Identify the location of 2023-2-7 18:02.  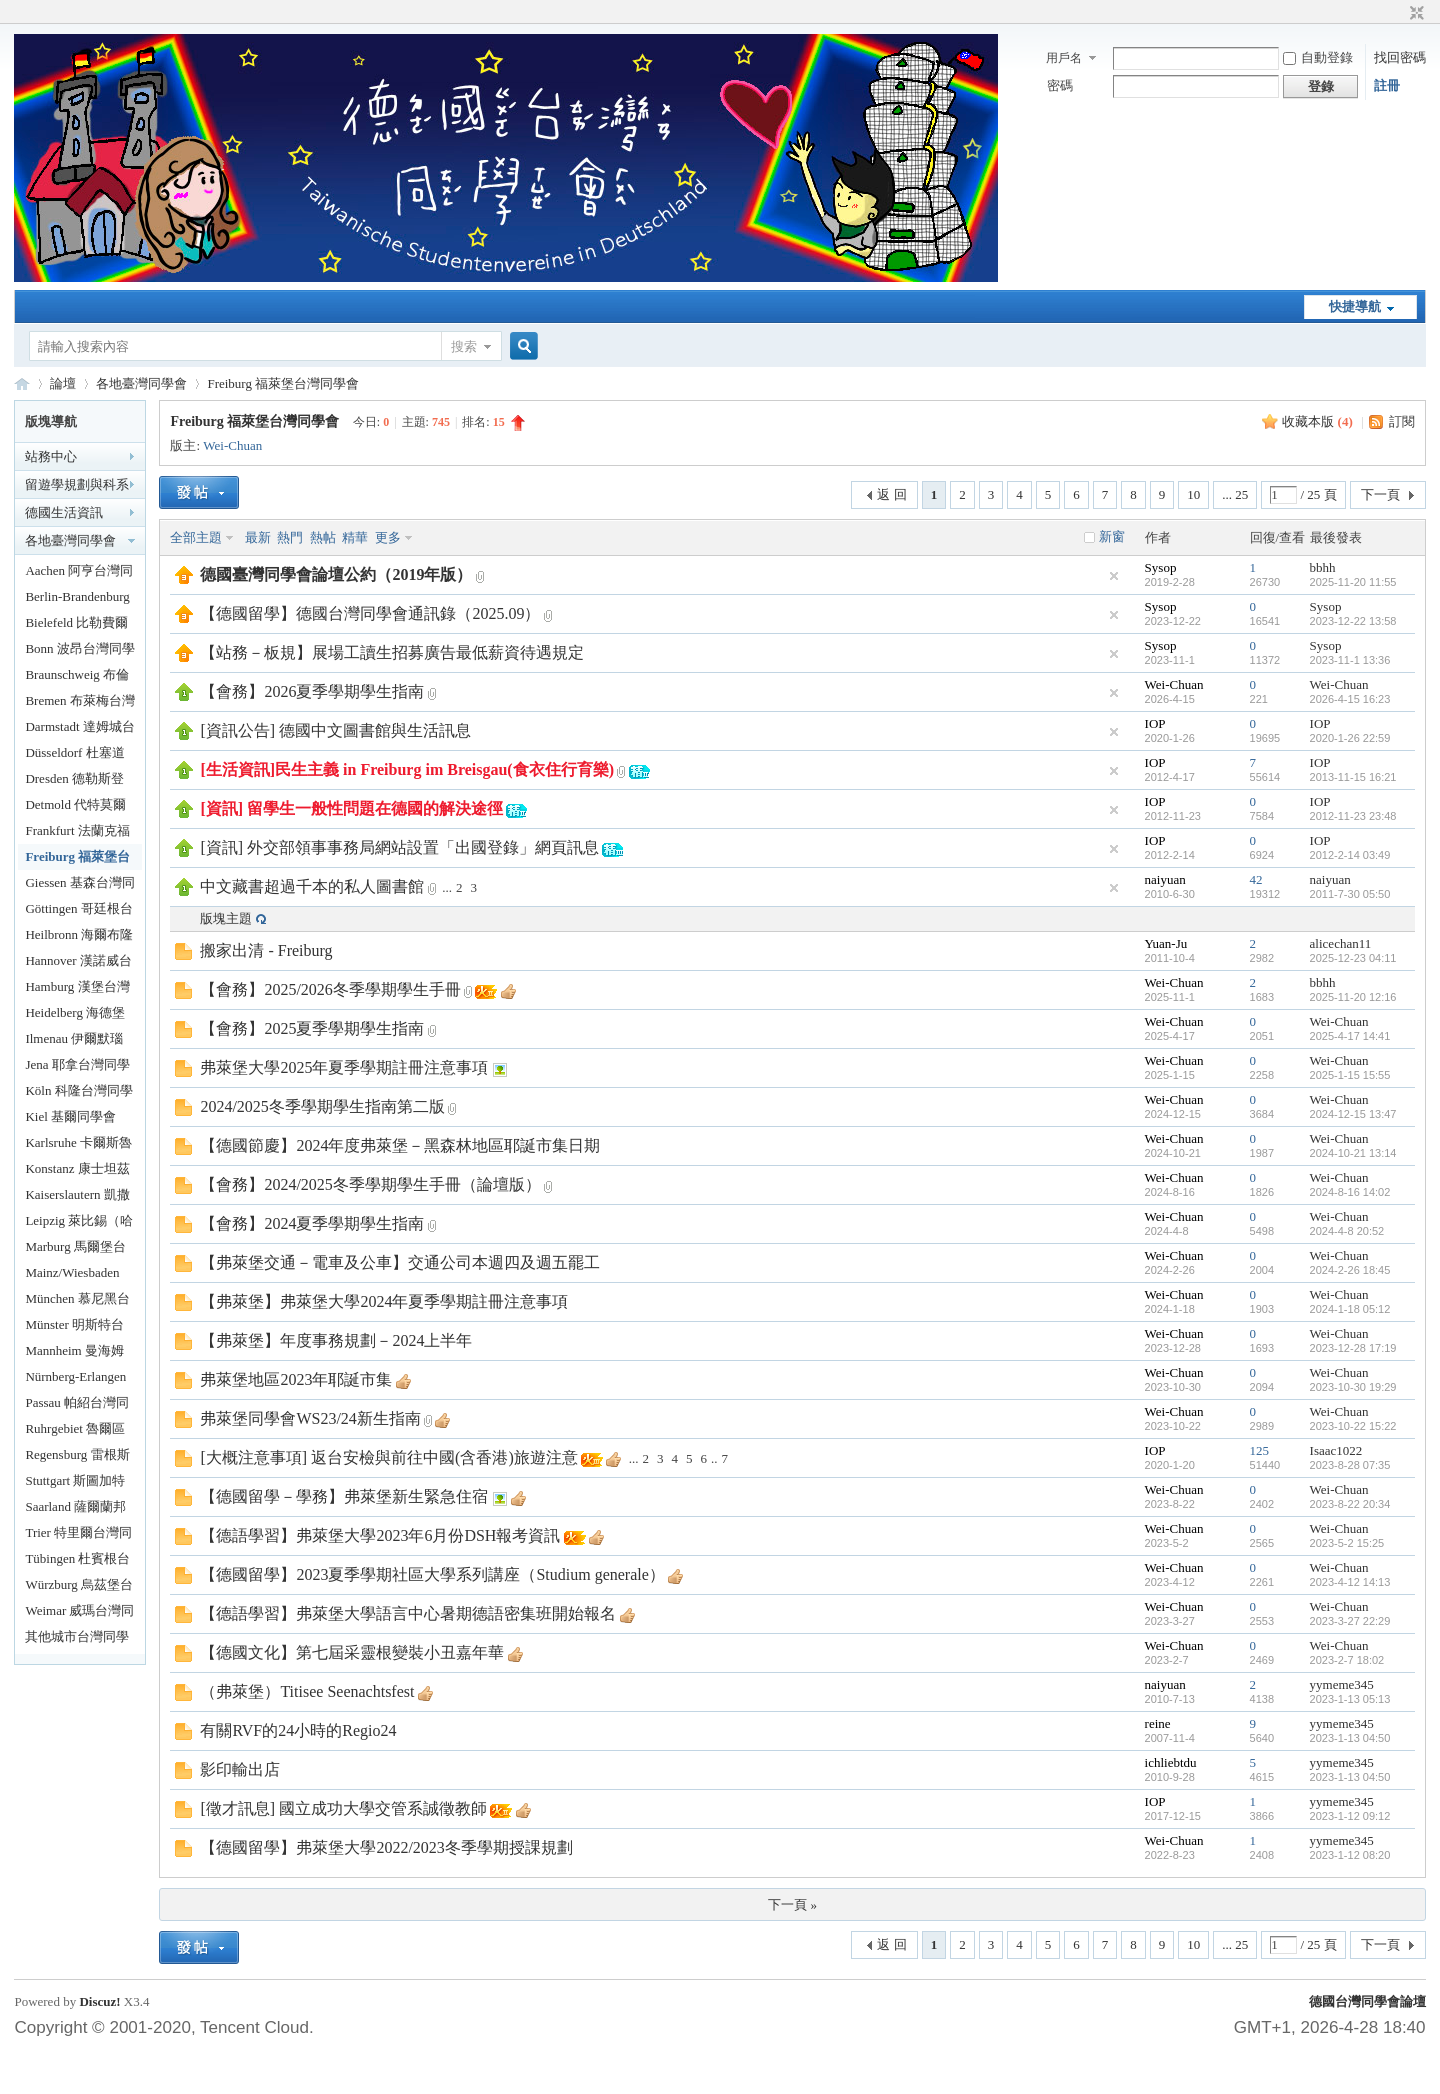
(1347, 1660).